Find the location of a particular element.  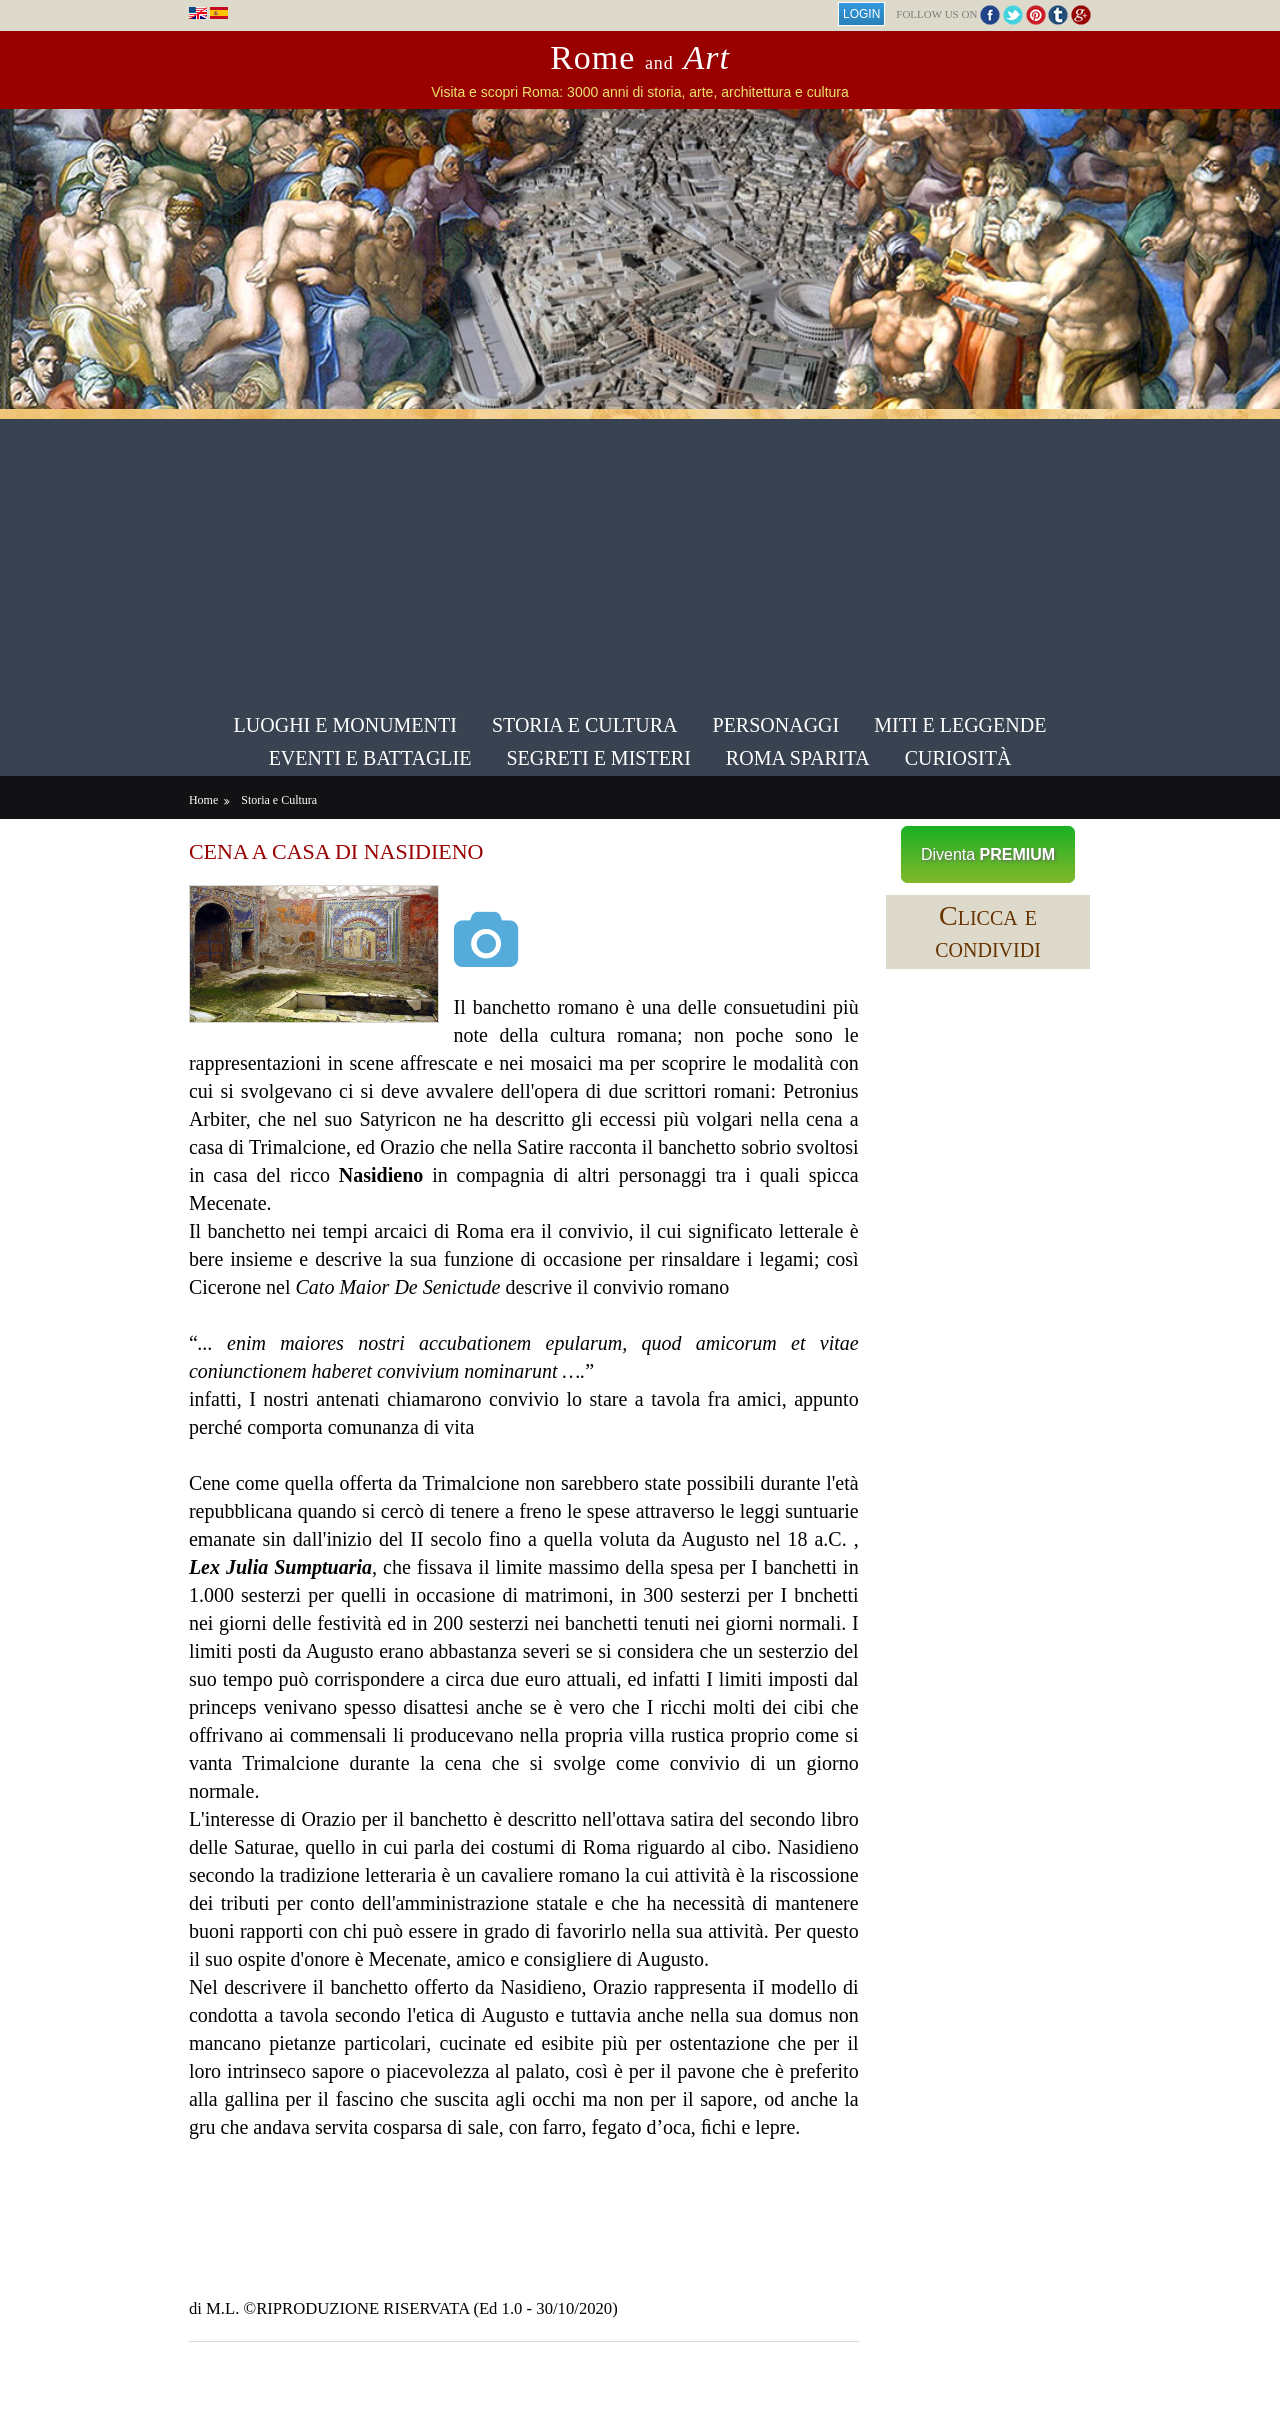

Home is located at coordinates (206, 799).